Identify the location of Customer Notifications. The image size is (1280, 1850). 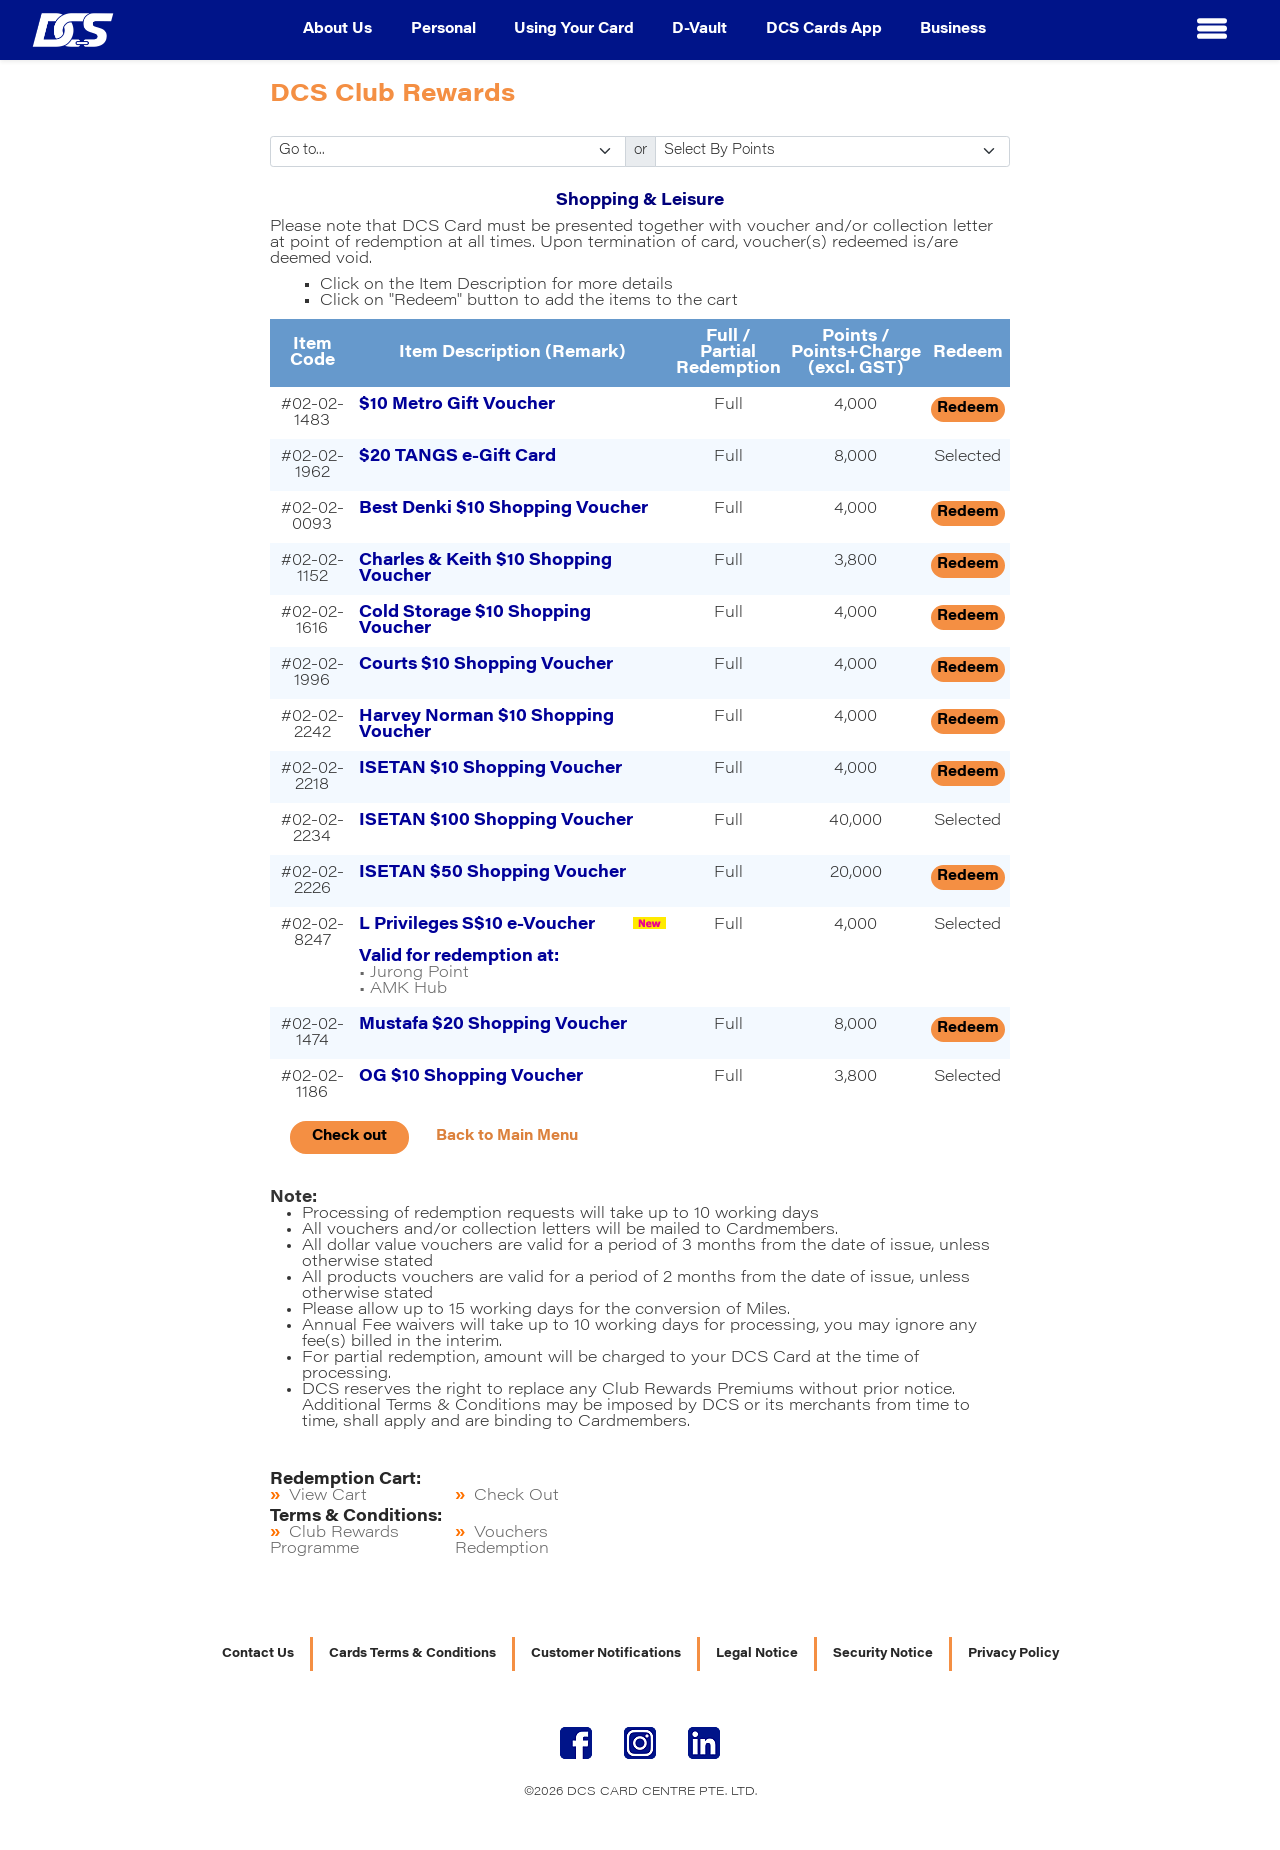
(606, 1654).